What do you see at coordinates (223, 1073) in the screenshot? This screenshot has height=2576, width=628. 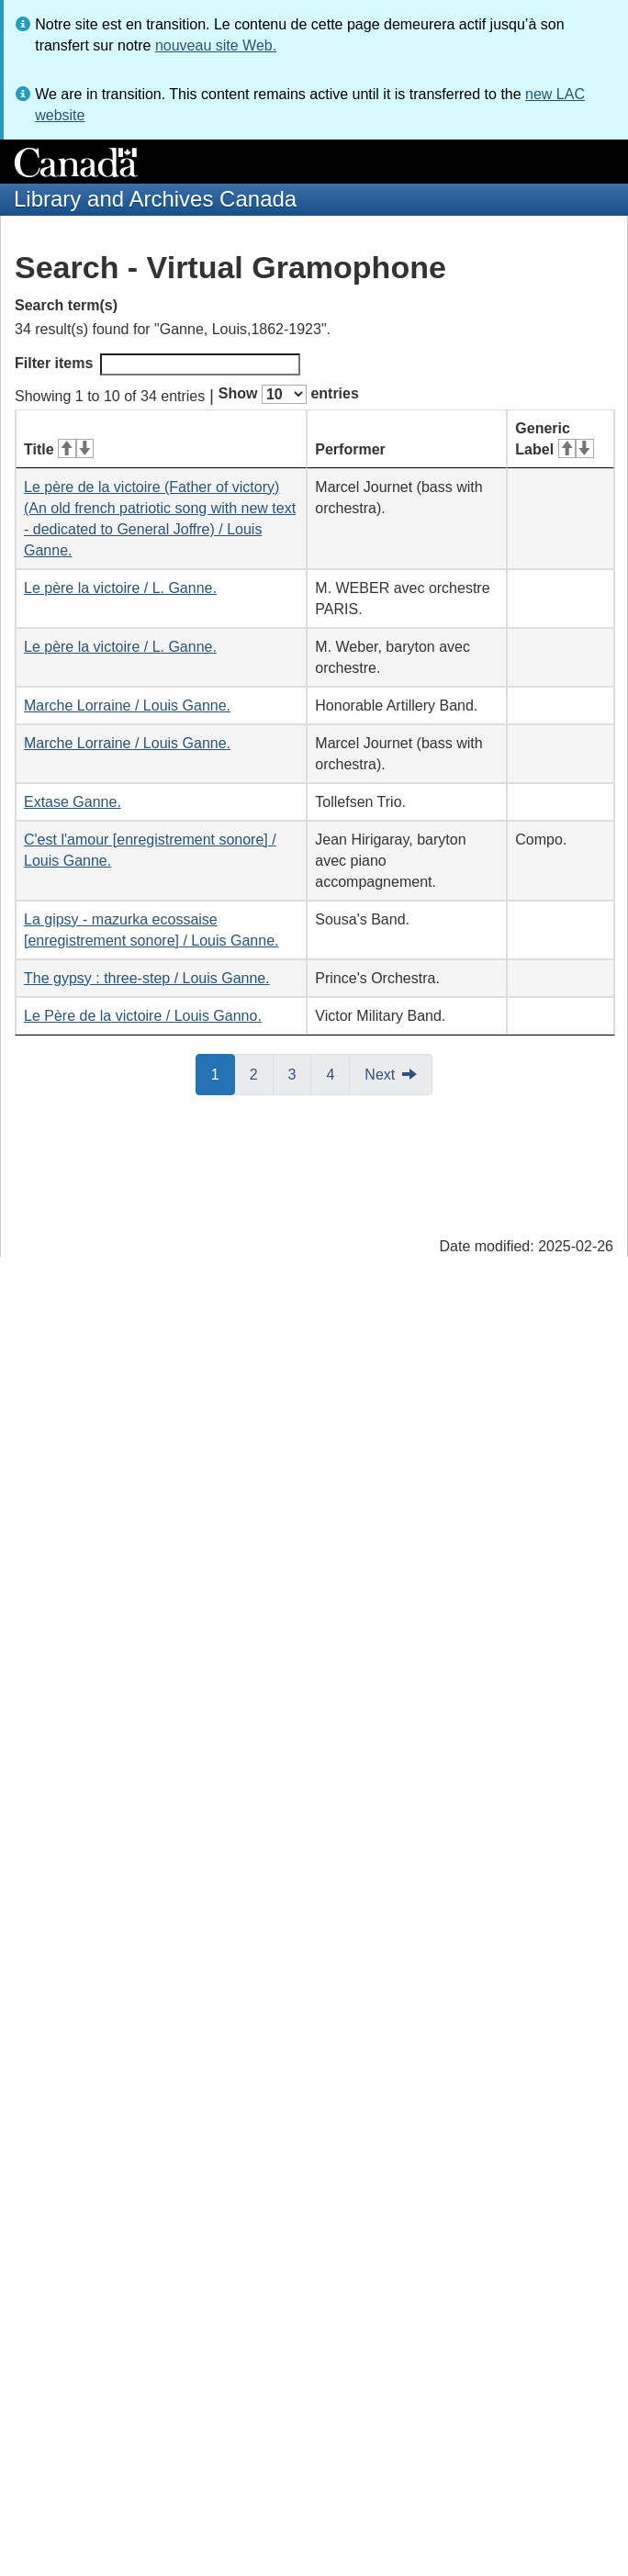 I see `1 [button]` at bounding box center [223, 1073].